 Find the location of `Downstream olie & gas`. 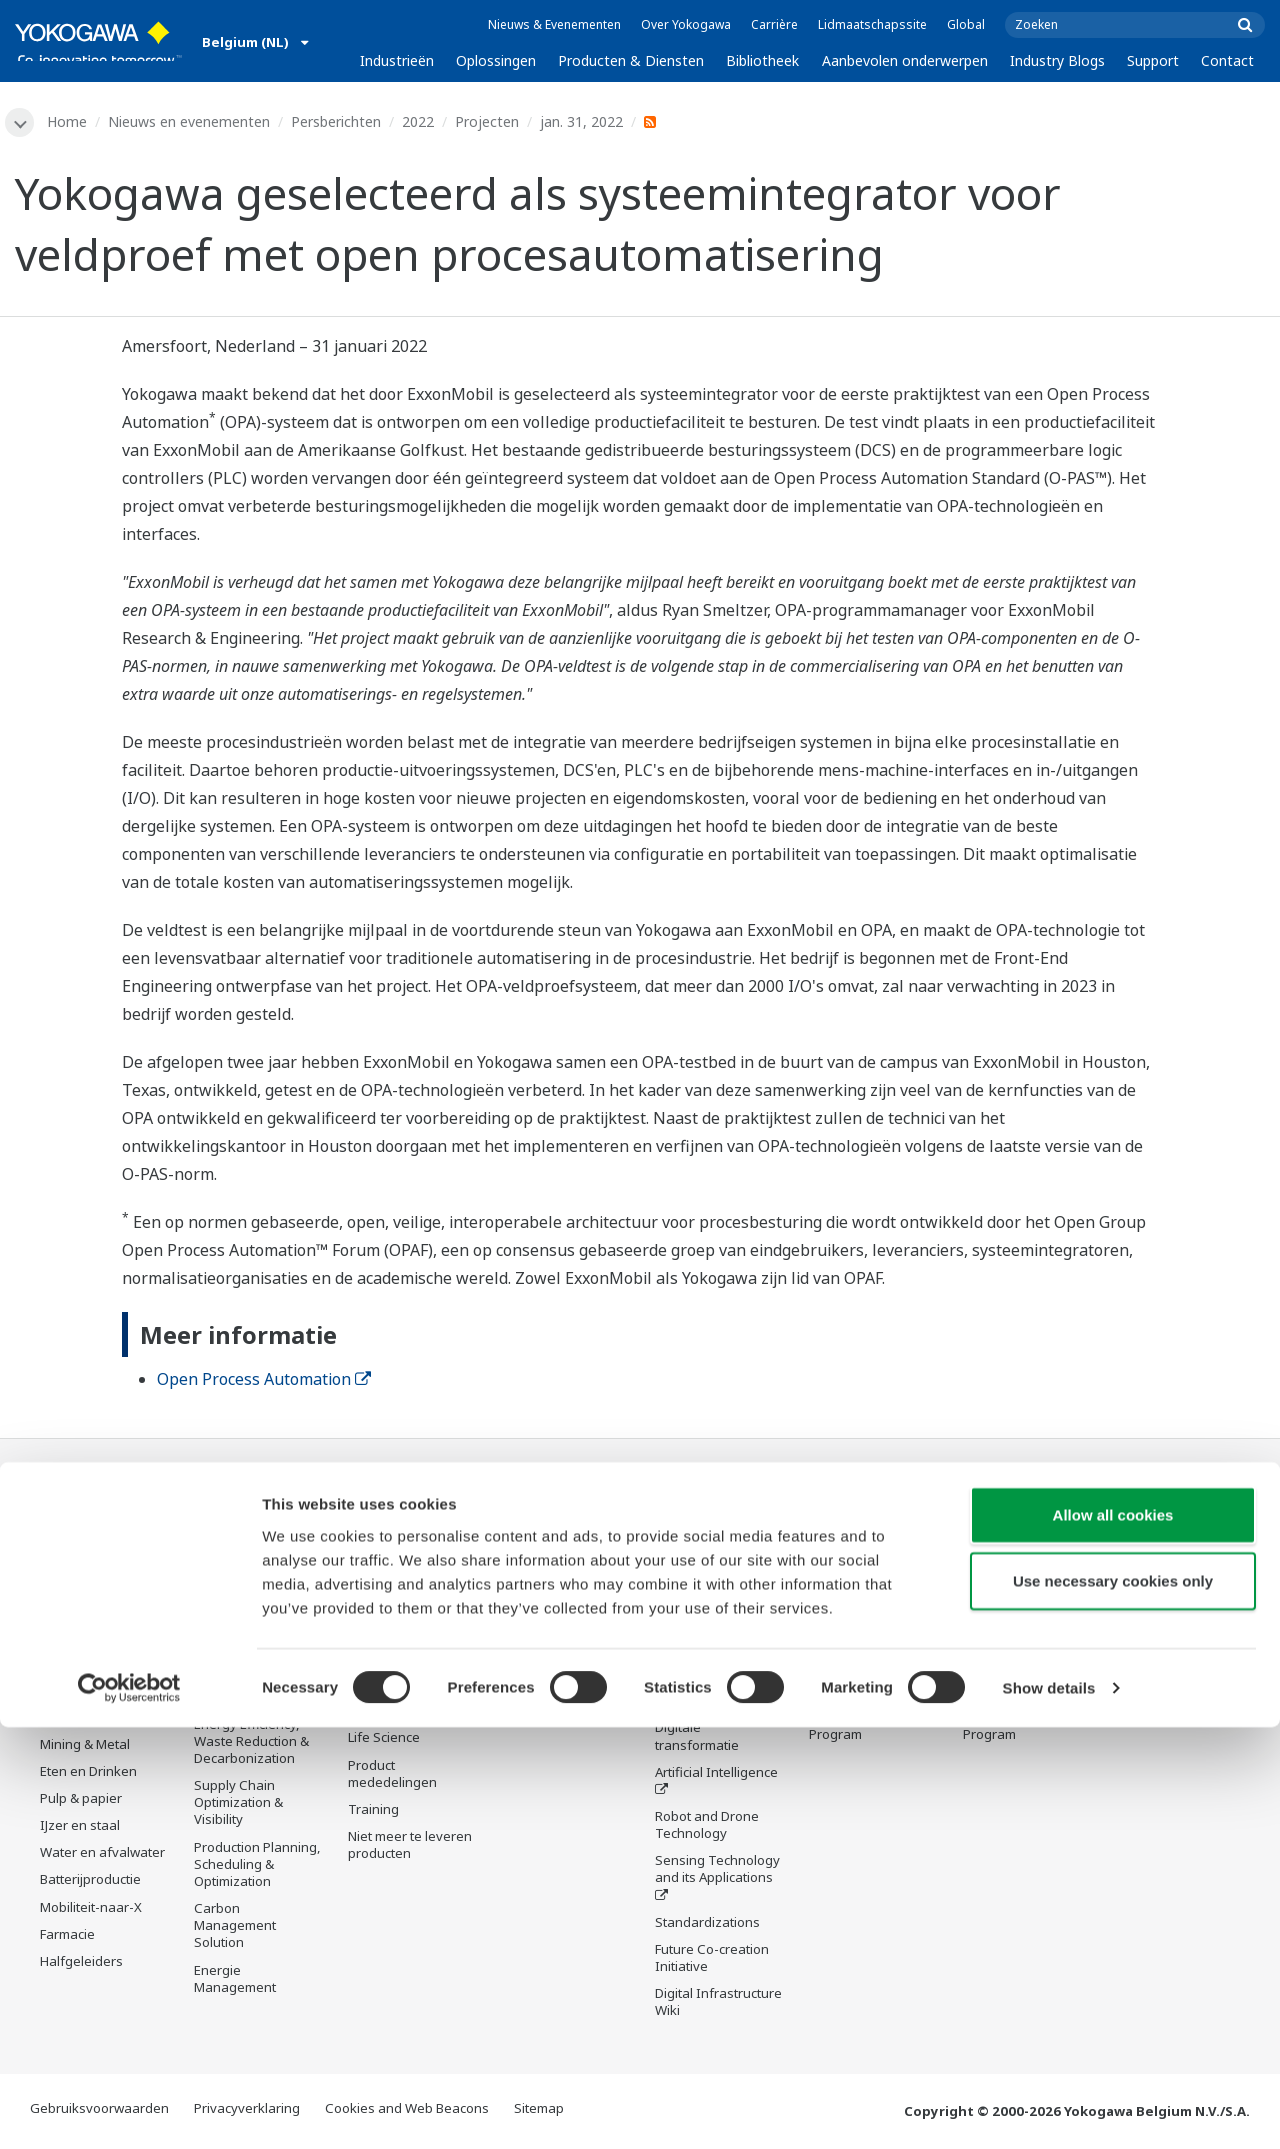

Downstream olie & gas is located at coordinates (97, 1567).